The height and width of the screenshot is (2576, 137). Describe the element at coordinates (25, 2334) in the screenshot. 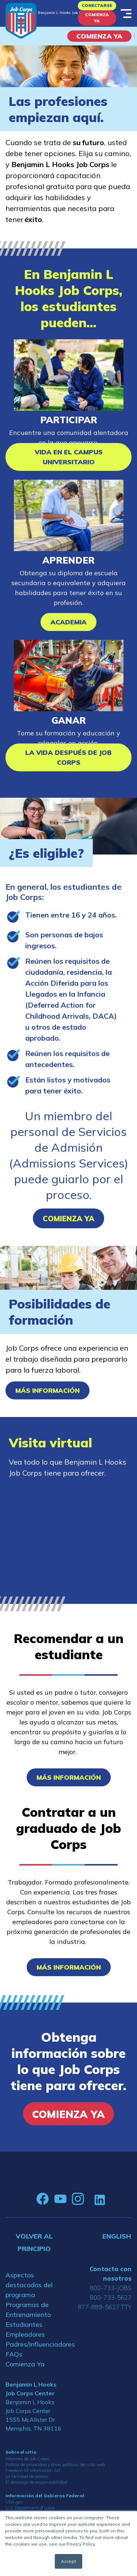

I see `Empleadores` at that location.